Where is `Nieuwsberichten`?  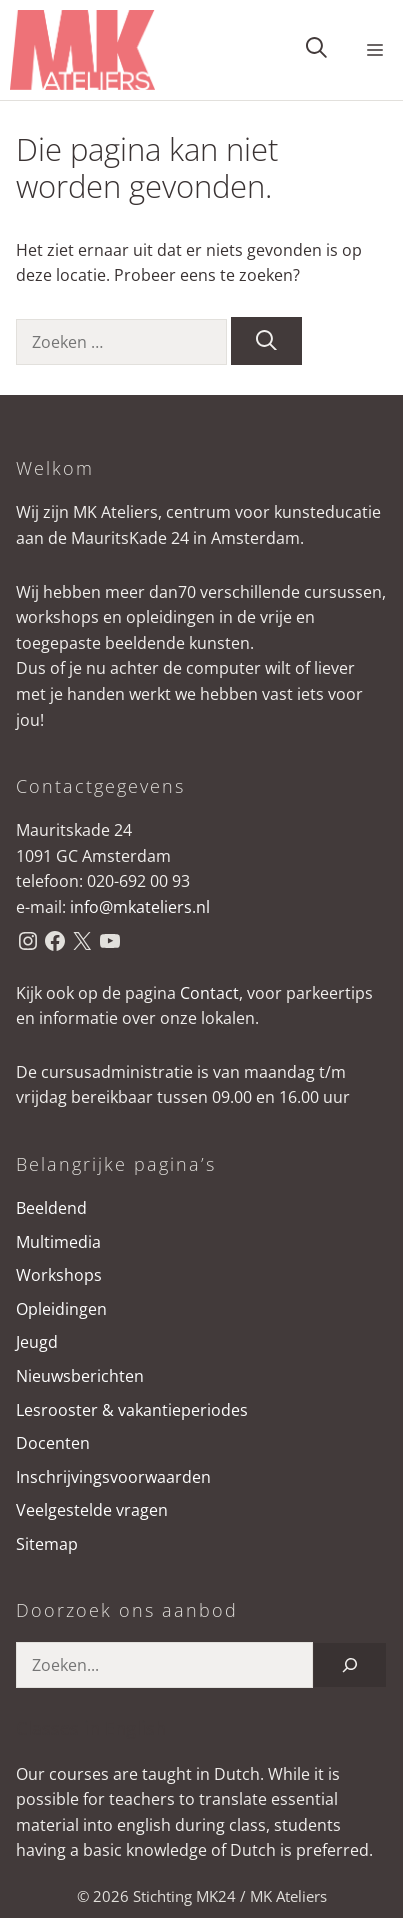
Nieuwsberichten is located at coordinates (80, 1376).